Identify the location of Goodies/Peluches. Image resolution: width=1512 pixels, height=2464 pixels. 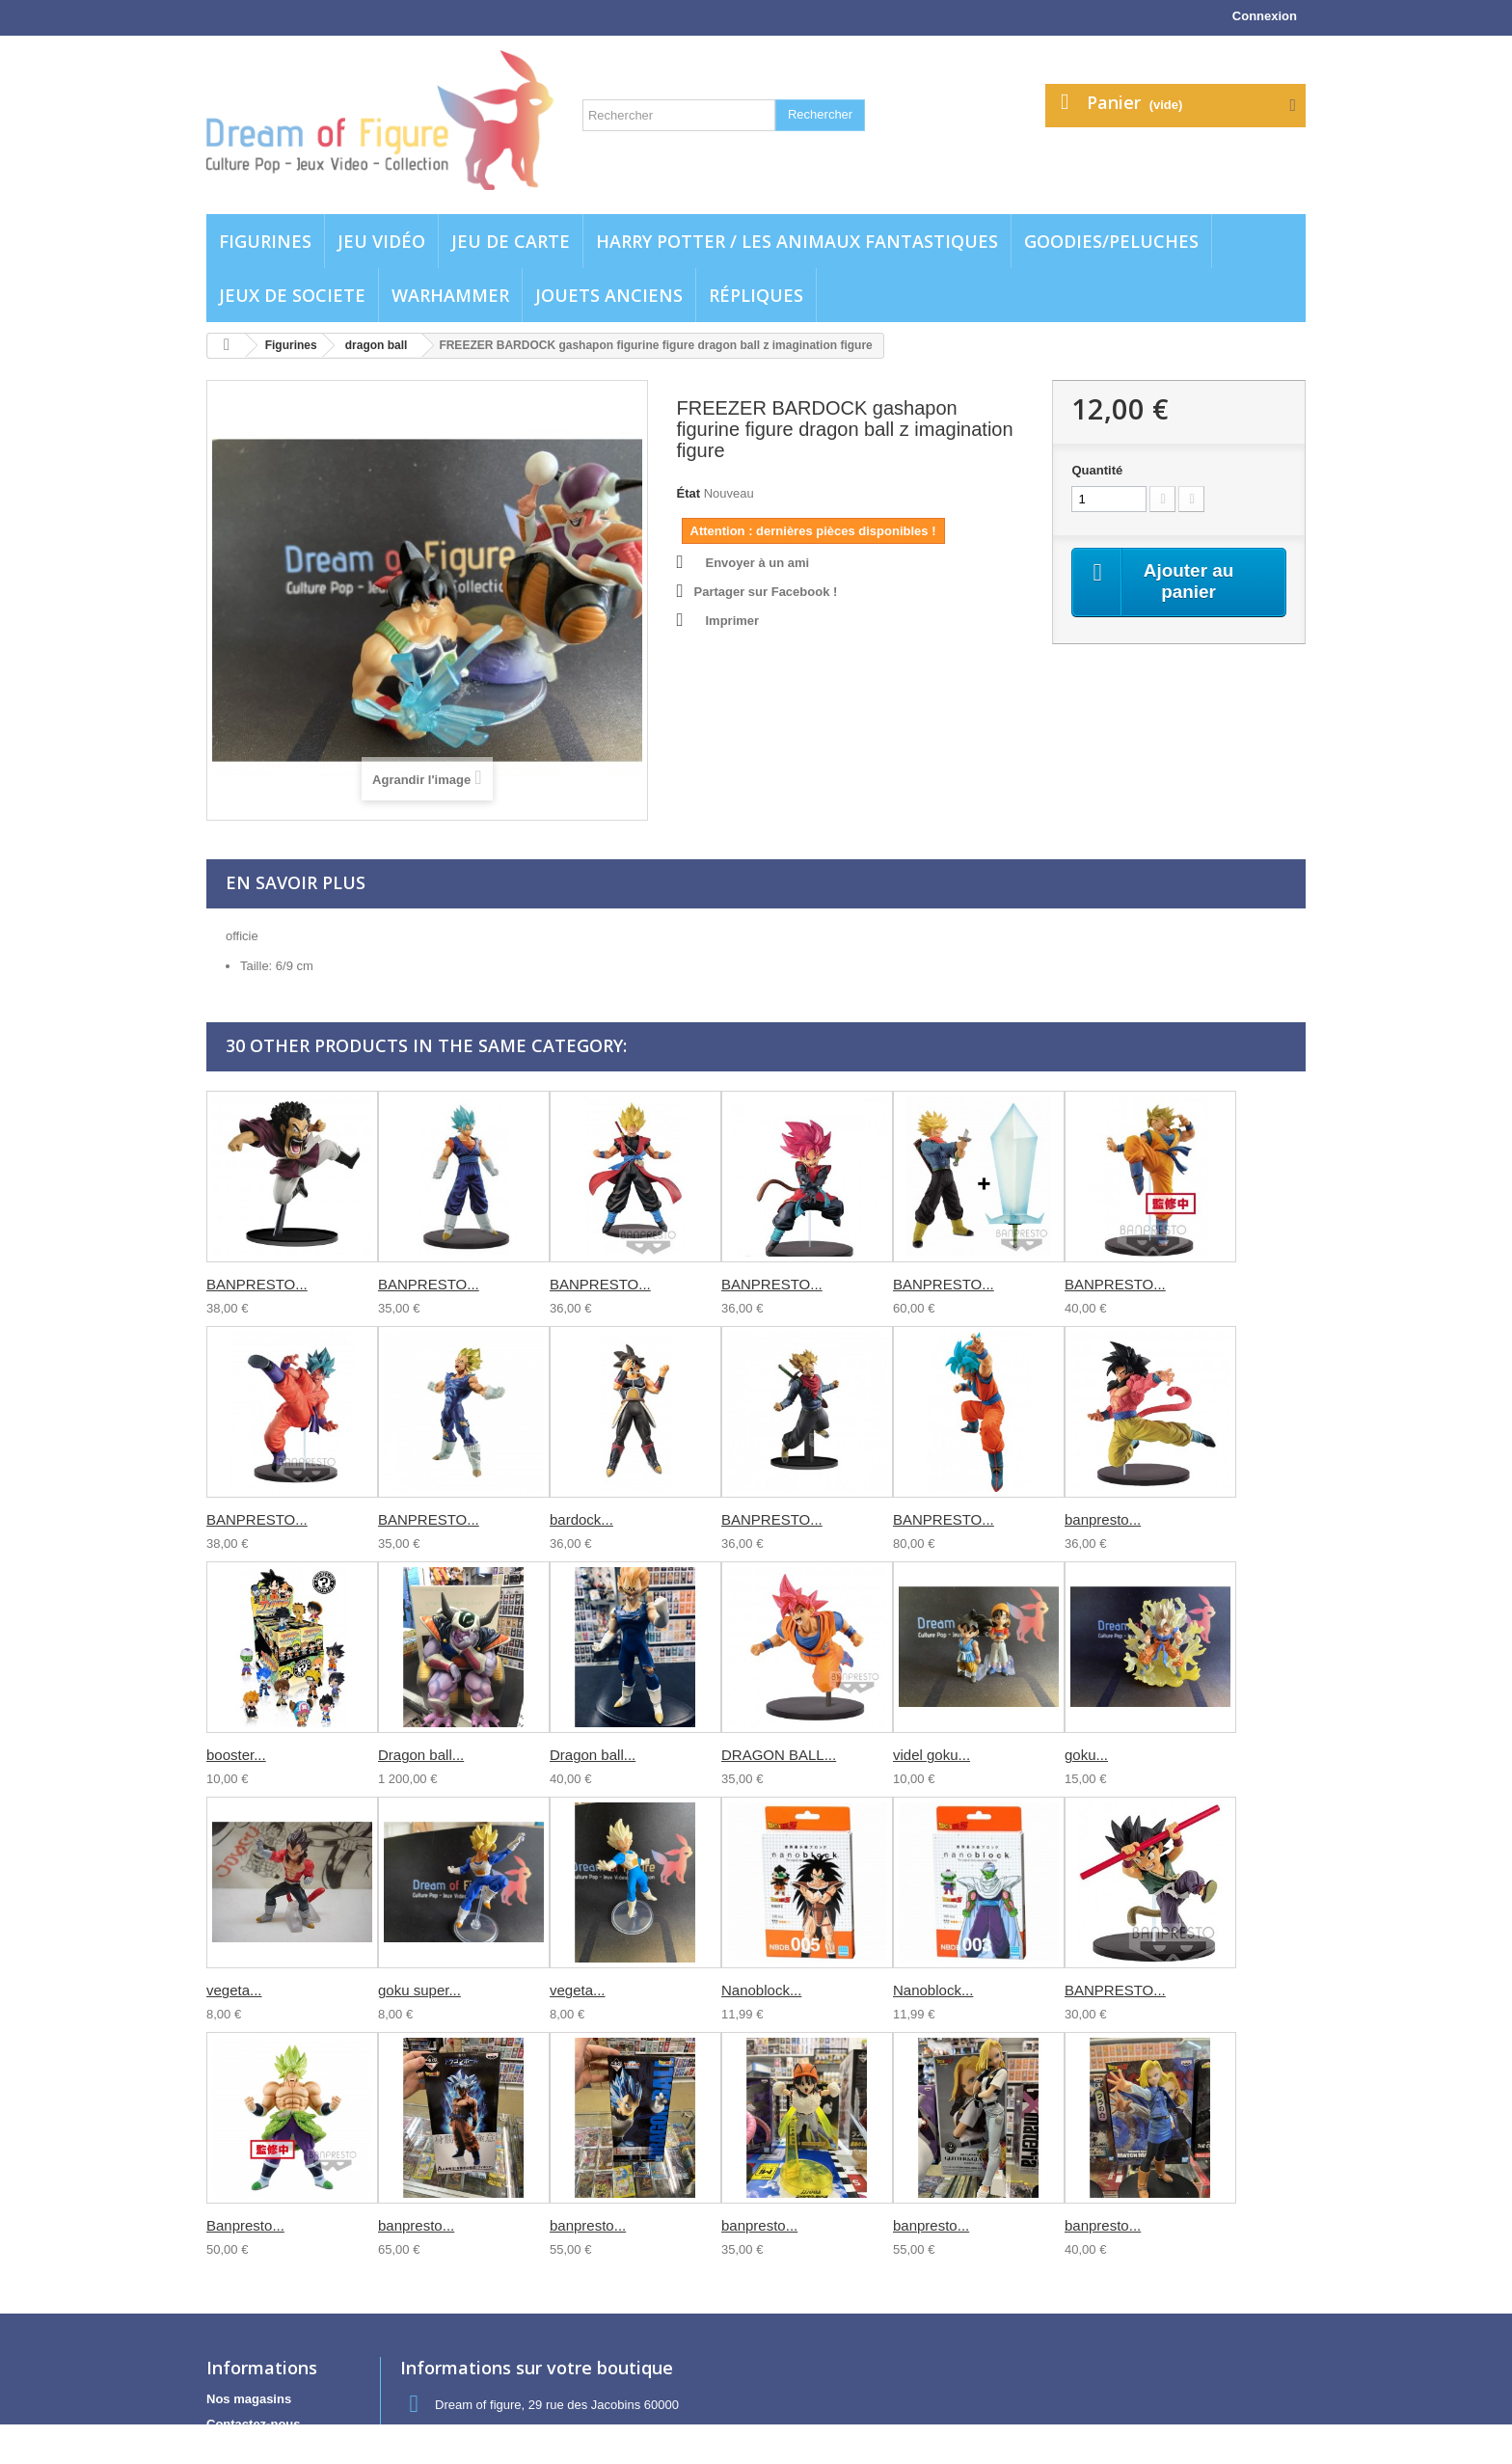
(1111, 241).